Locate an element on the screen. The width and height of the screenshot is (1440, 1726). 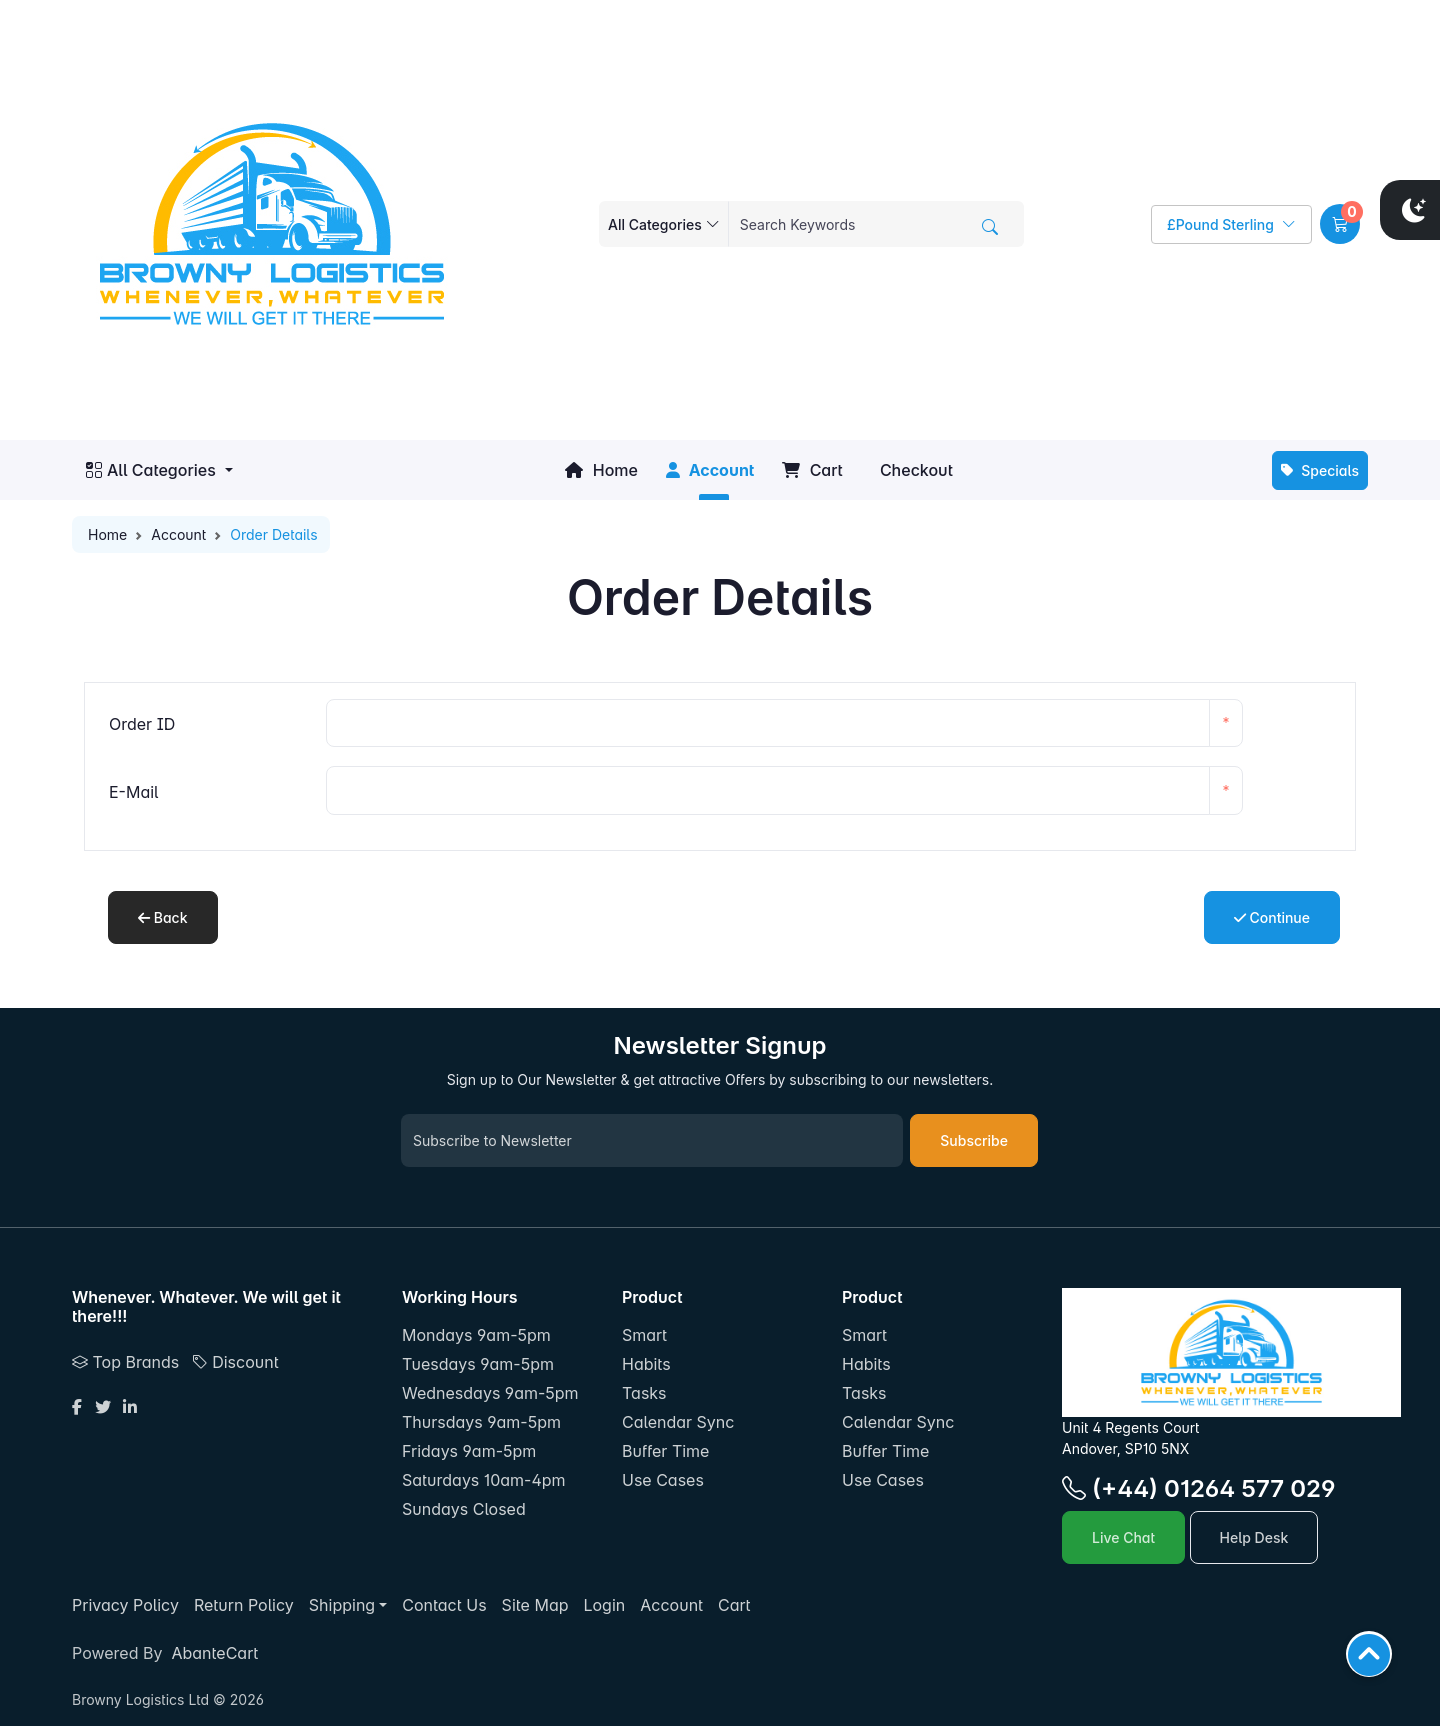
Account is located at coordinates (178, 534).